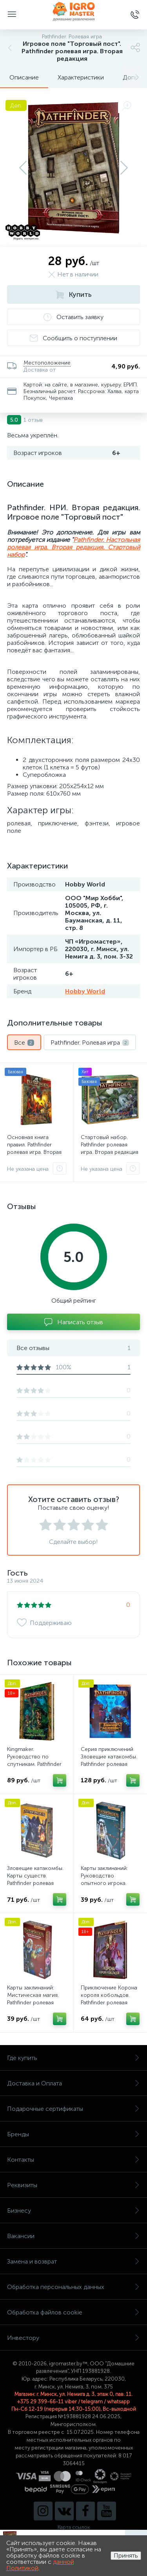  What do you see at coordinates (73, 2159) in the screenshot?
I see `Контакты` at bounding box center [73, 2159].